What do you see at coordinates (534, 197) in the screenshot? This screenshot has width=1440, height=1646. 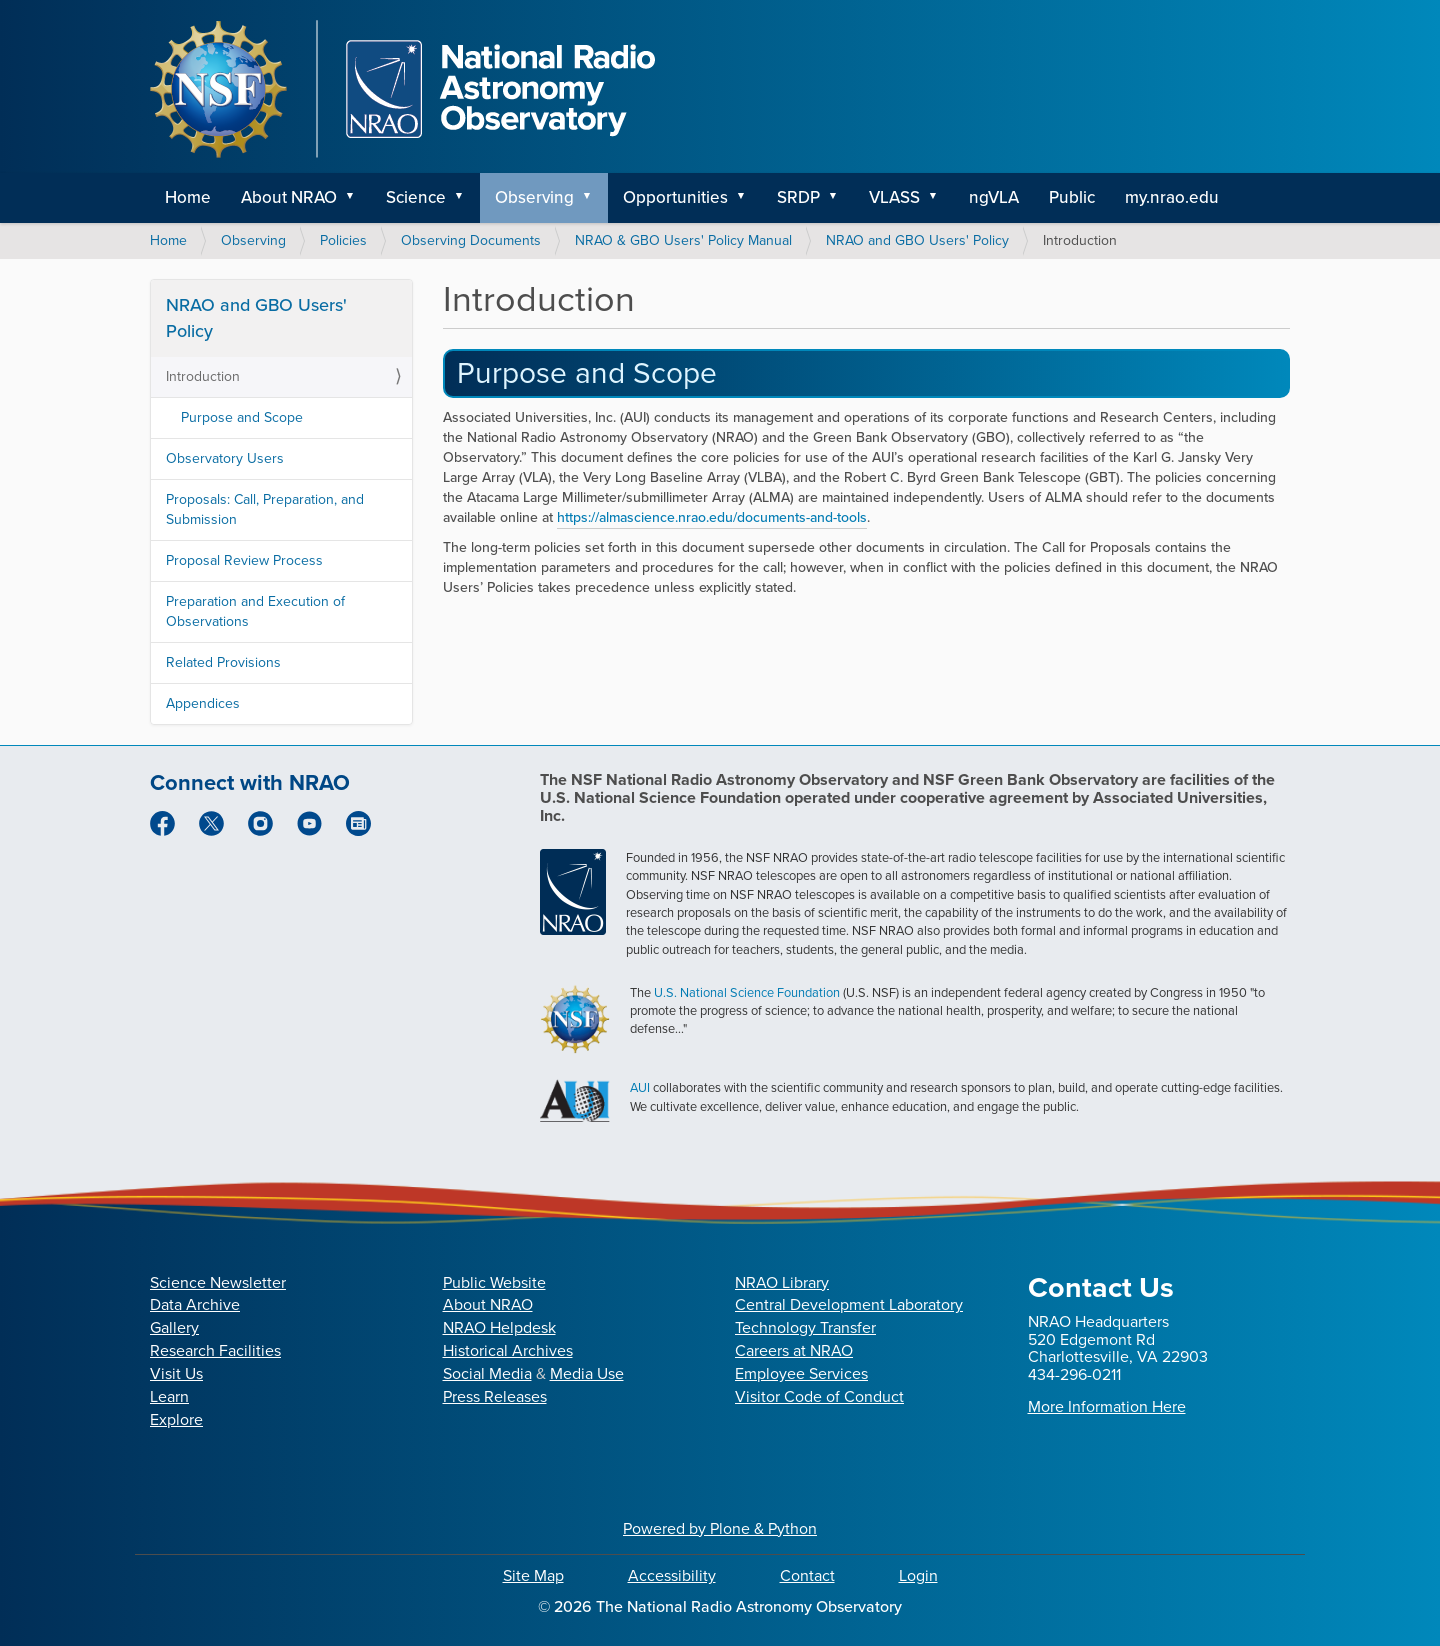 I see `Observing` at bounding box center [534, 197].